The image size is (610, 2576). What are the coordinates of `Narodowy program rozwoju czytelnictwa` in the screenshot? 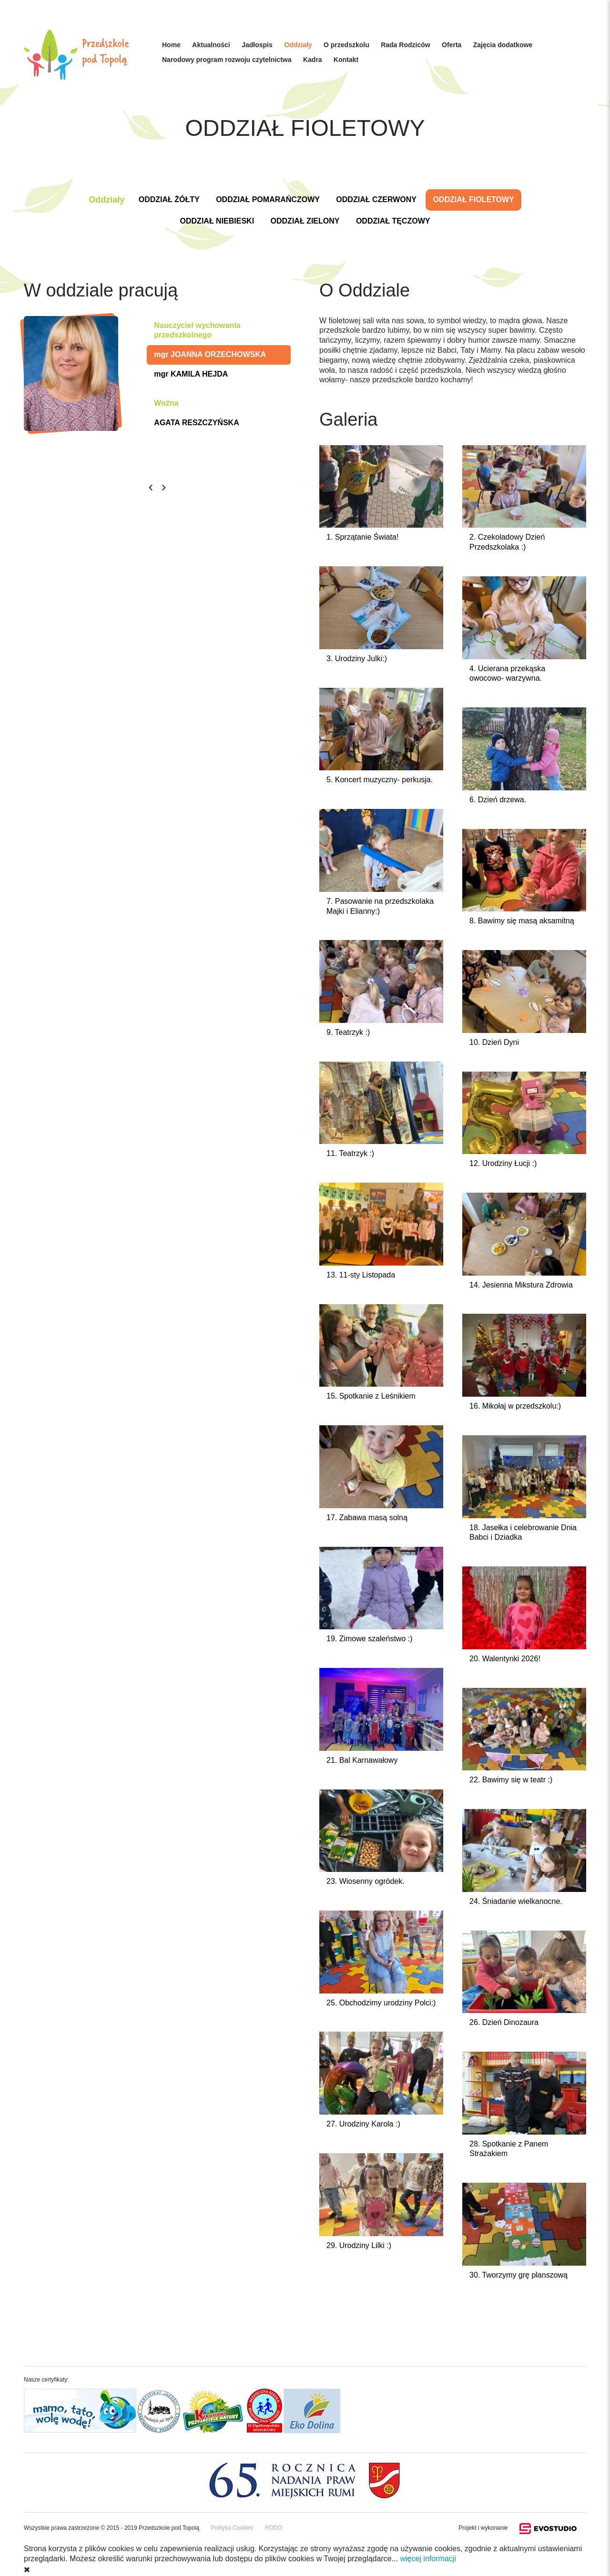 It's located at (227, 59).